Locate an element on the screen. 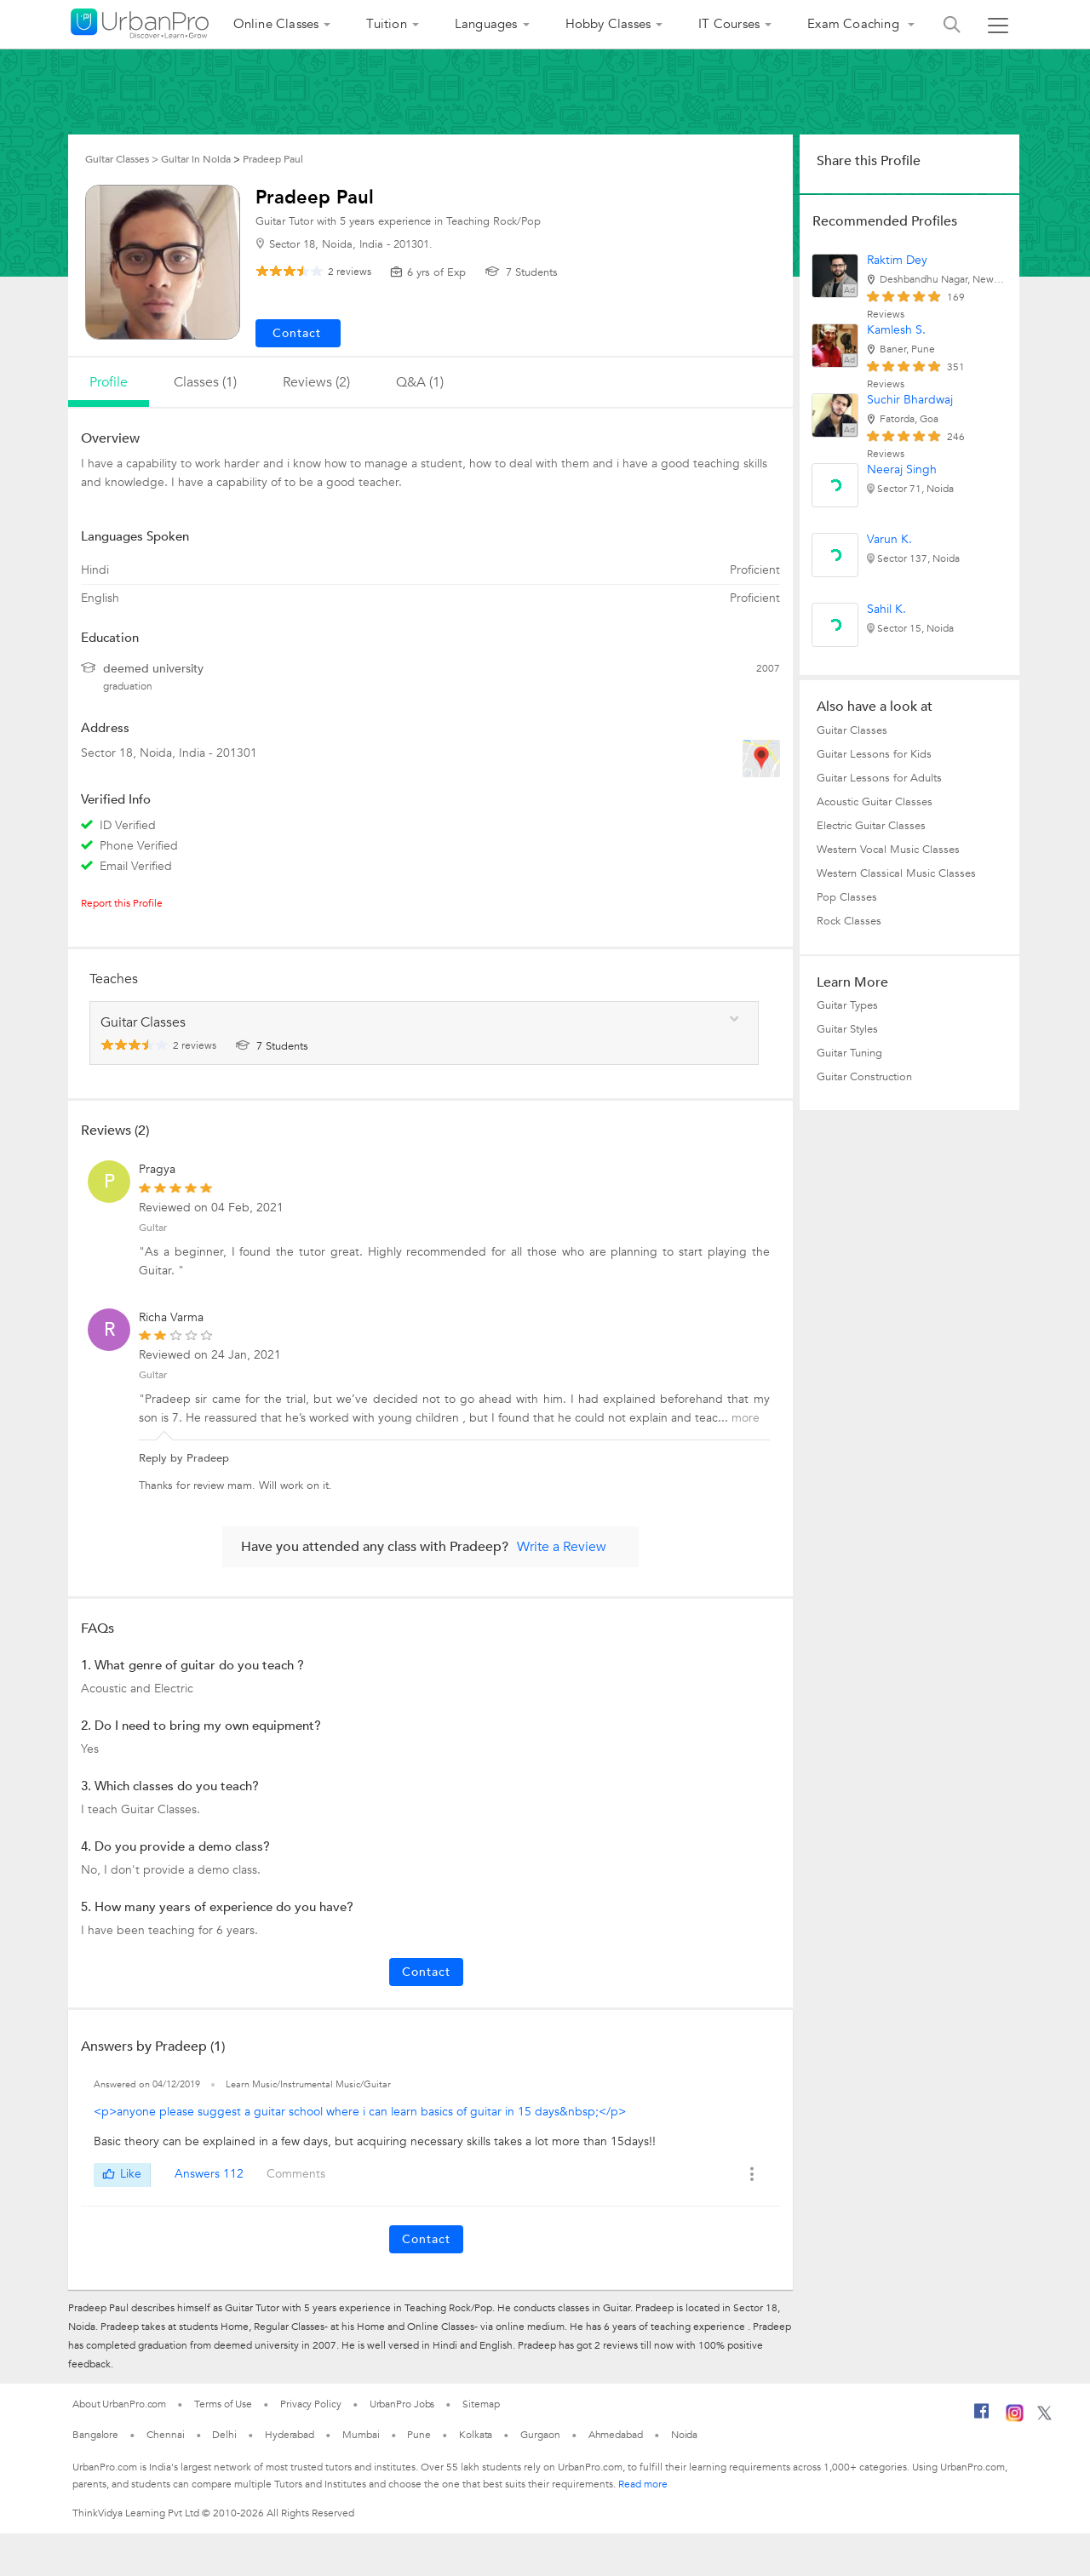 The height and width of the screenshot is (2576, 1090). Western Classical Music Classes is located at coordinates (896, 873).